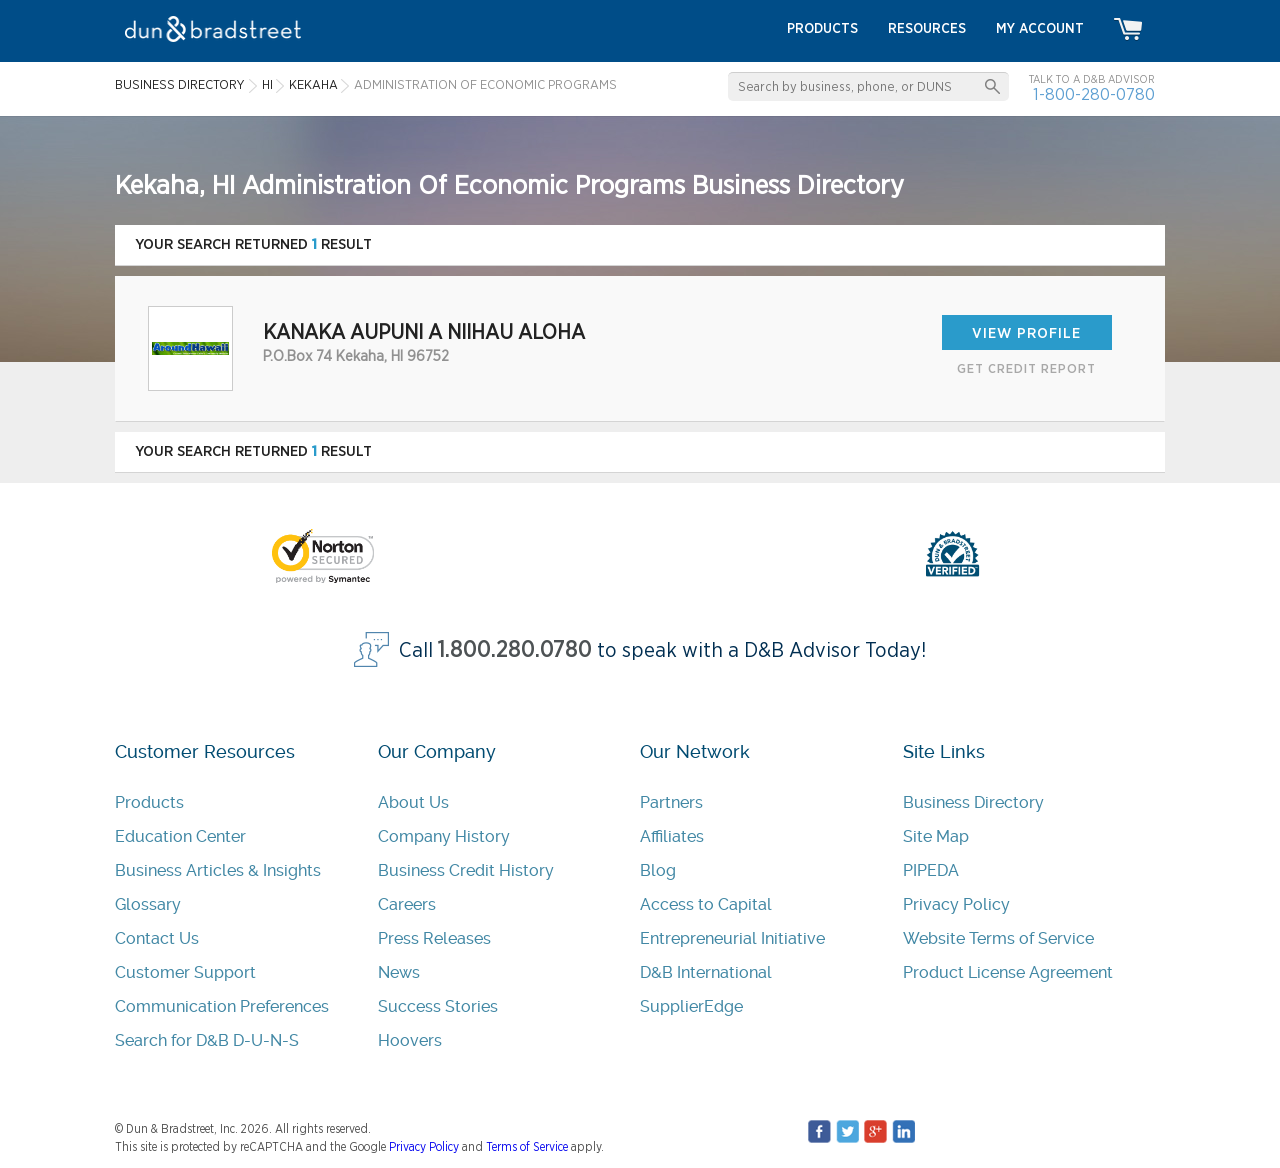 The width and height of the screenshot is (1280, 1168). Describe the element at coordinates (527, 1147) in the screenshot. I see `Terms of Service` at that location.